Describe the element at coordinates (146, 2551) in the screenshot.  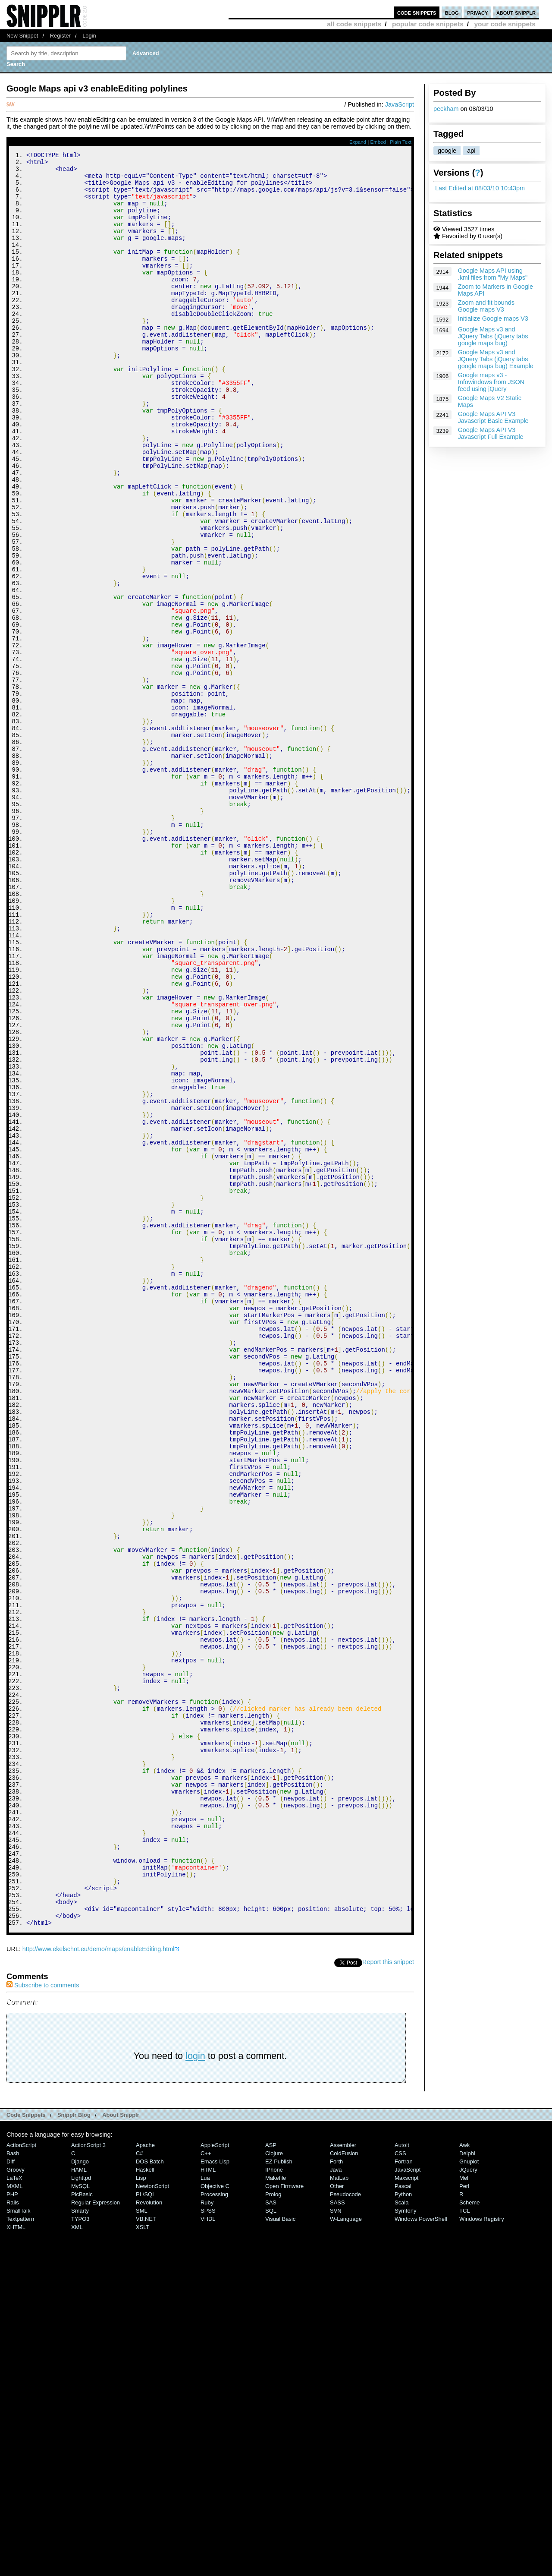
I see `VB.NET` at that location.